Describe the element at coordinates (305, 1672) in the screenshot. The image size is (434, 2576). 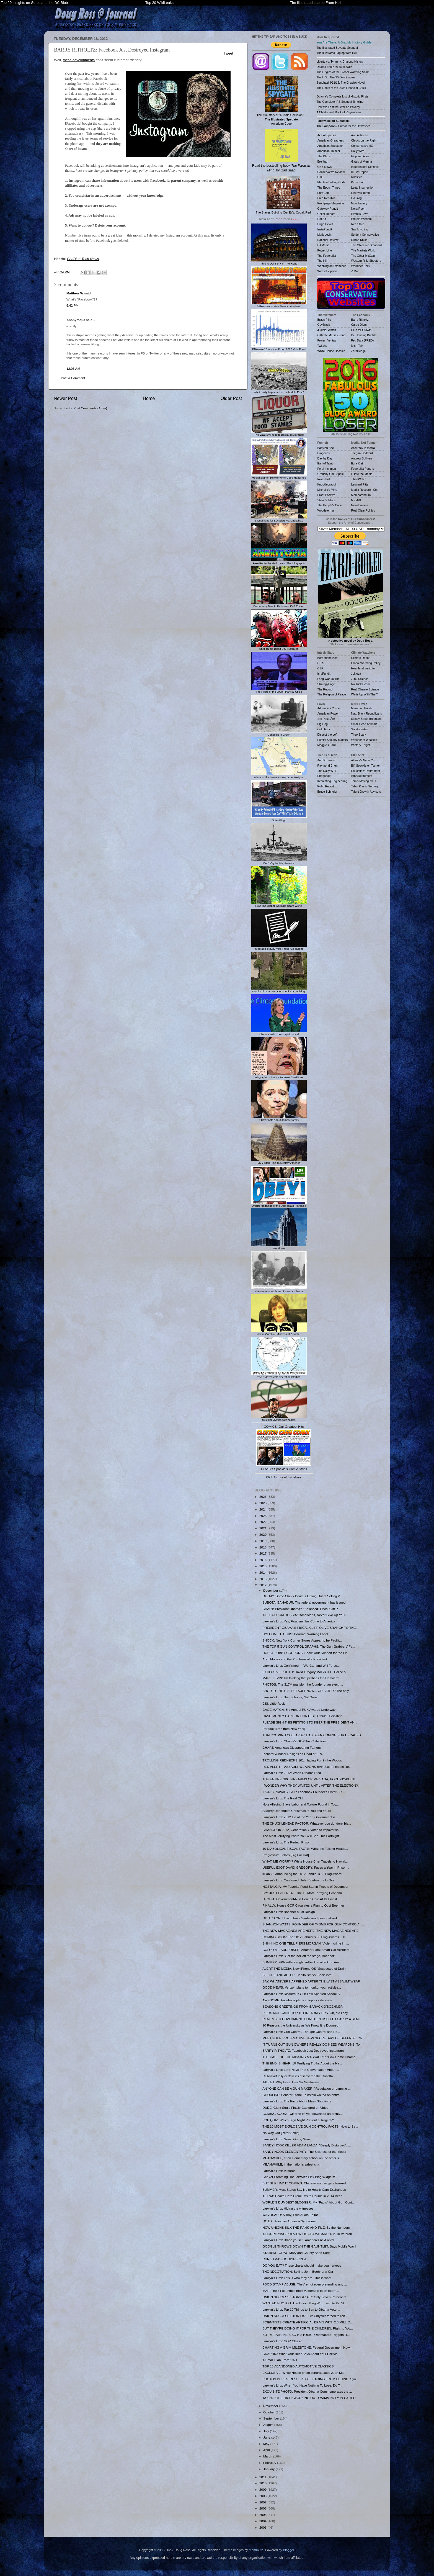
I see `EXCLUSIVE PHOTO: David Gregory Mocks D.C. Police o...` at that location.